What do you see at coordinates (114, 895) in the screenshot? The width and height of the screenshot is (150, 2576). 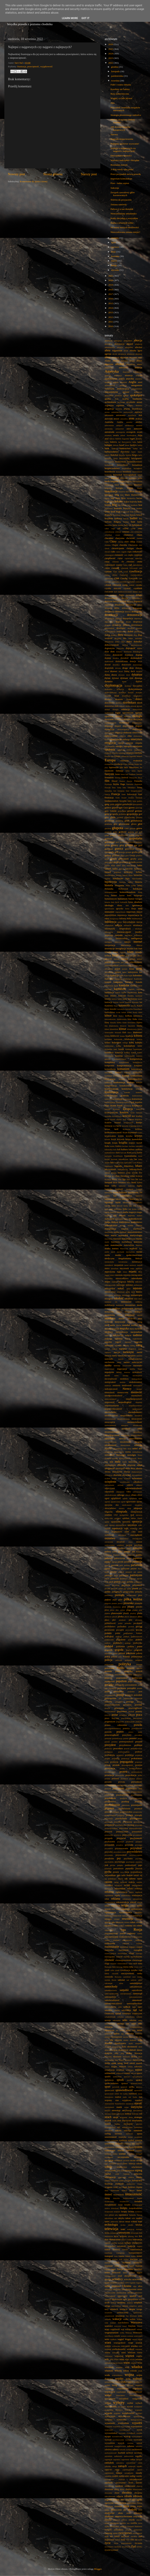 I see `honor` at bounding box center [114, 895].